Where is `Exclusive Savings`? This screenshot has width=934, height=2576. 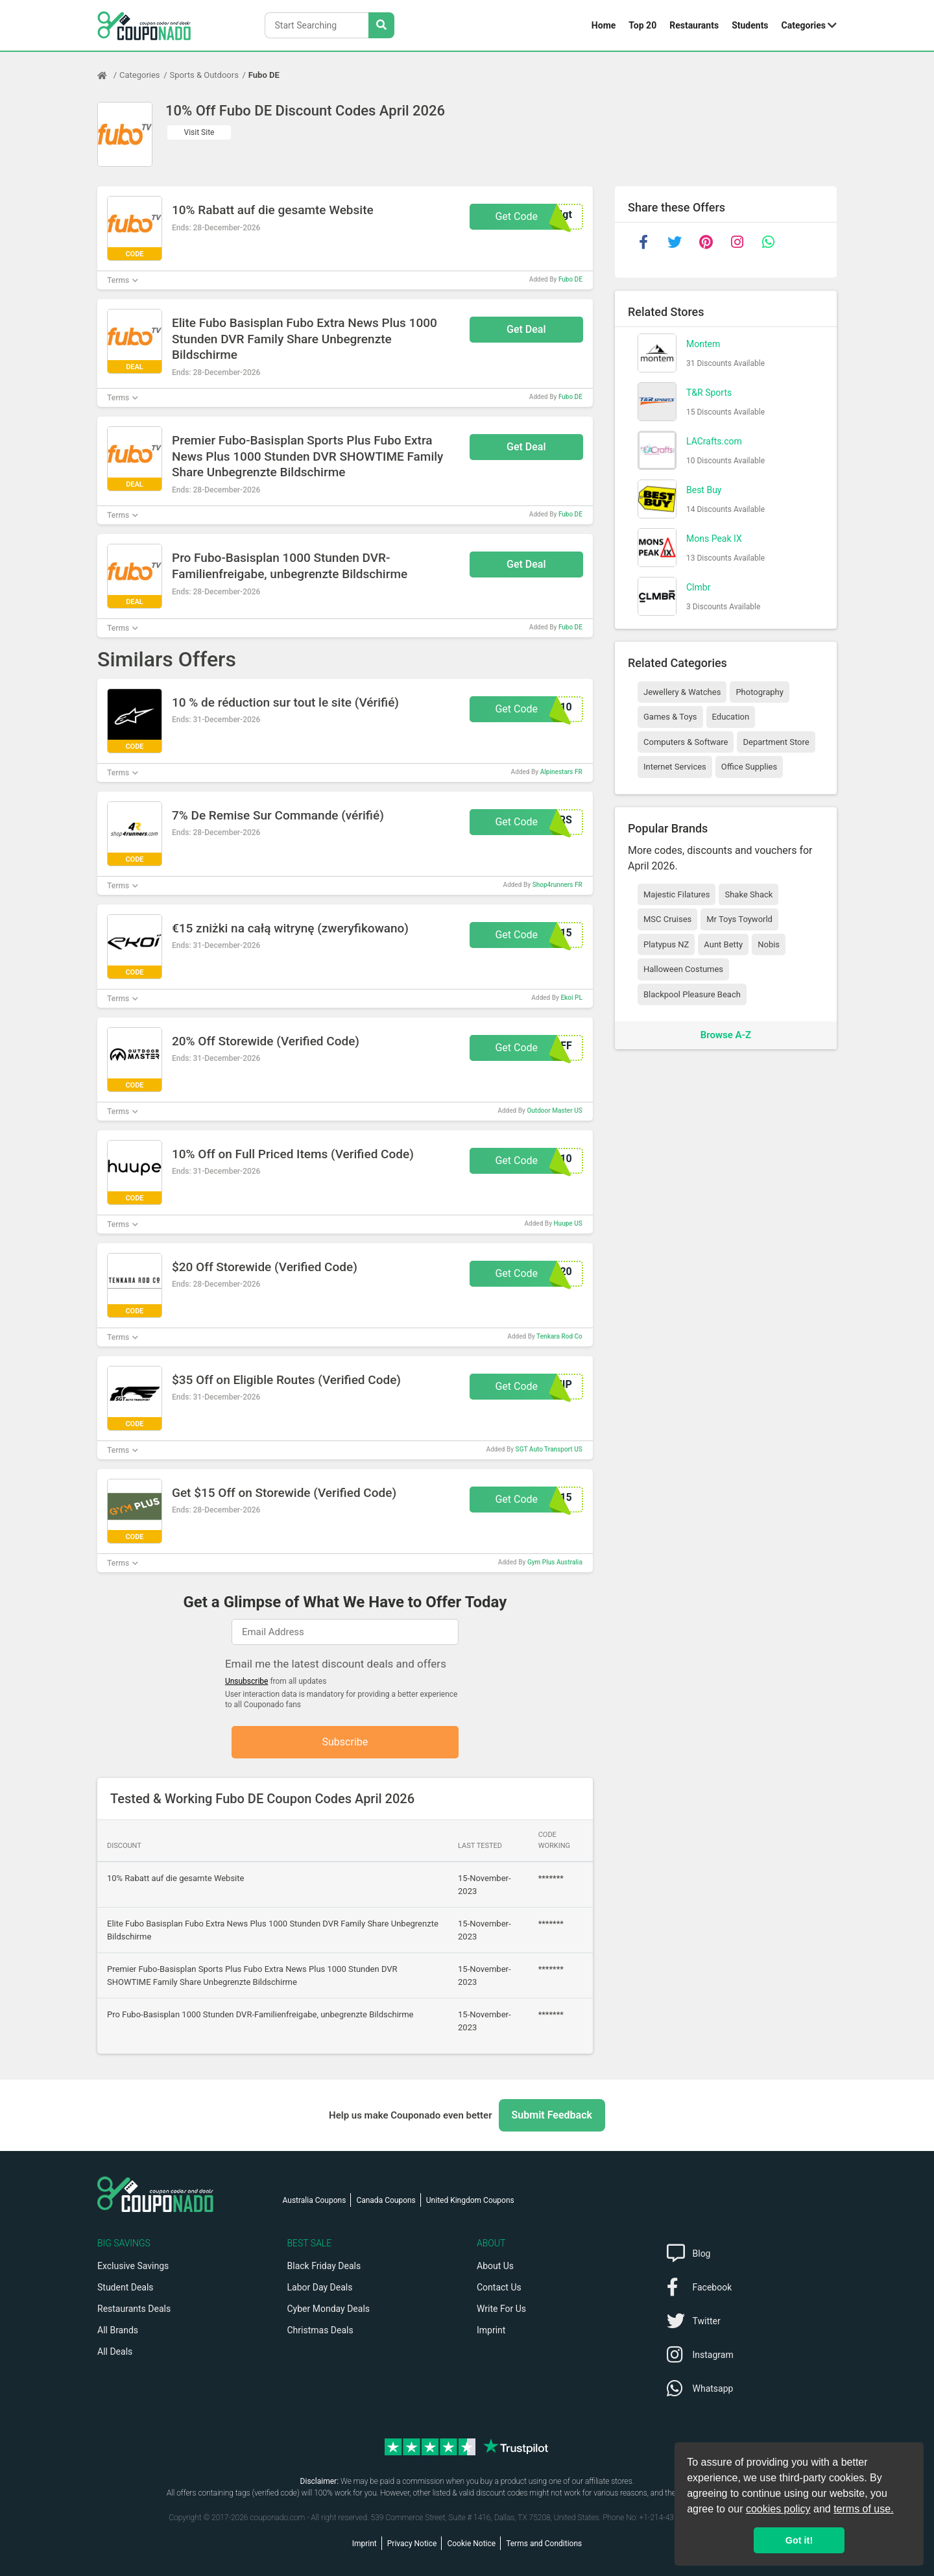
Exclusive Savings is located at coordinates (133, 2266).